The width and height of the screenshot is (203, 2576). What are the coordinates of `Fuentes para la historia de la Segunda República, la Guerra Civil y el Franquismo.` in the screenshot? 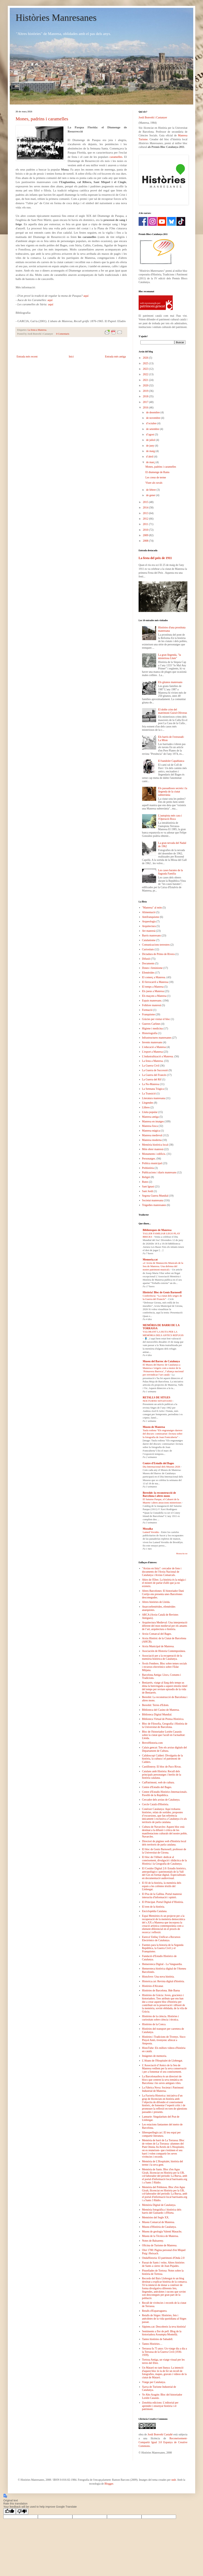 It's located at (162, 1948).